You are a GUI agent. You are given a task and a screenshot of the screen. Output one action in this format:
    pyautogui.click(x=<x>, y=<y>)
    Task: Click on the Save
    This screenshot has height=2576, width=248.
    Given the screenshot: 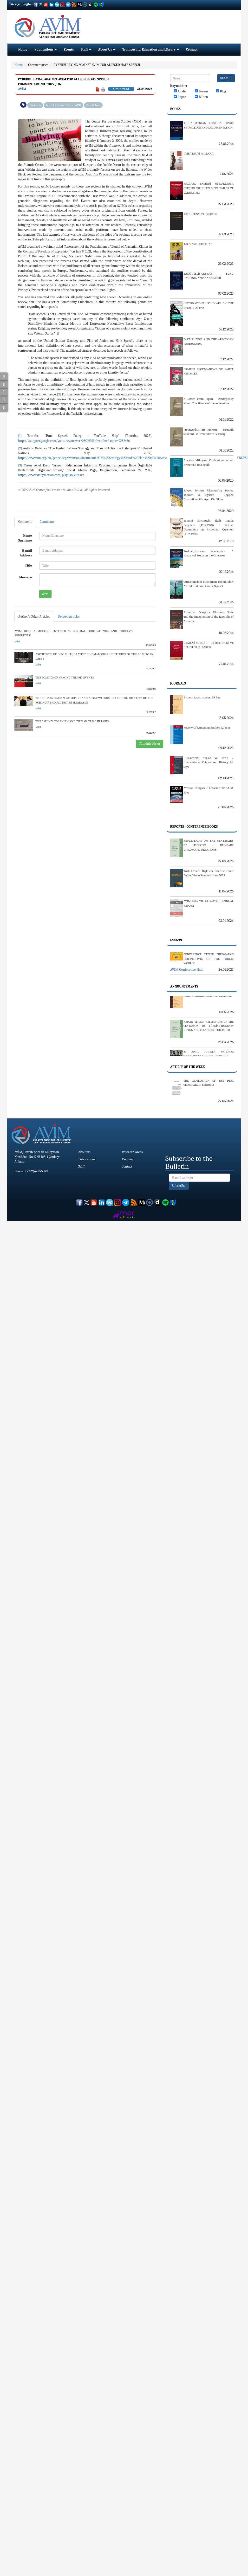 What is the action you would take?
    pyautogui.click(x=45, y=594)
    